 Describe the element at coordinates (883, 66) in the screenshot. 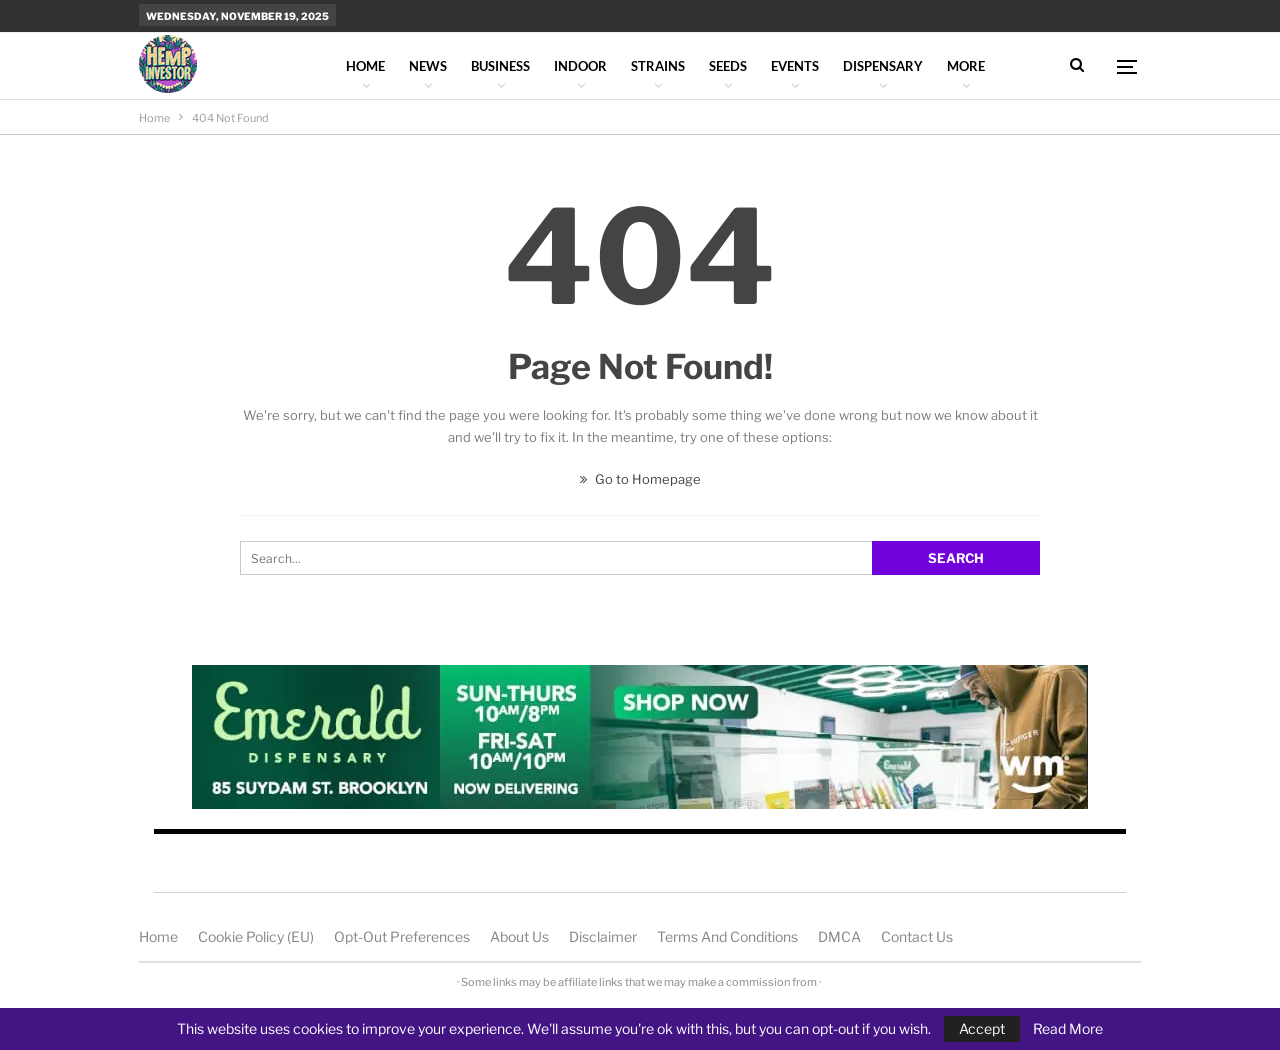

I see `Dispensary` at that location.